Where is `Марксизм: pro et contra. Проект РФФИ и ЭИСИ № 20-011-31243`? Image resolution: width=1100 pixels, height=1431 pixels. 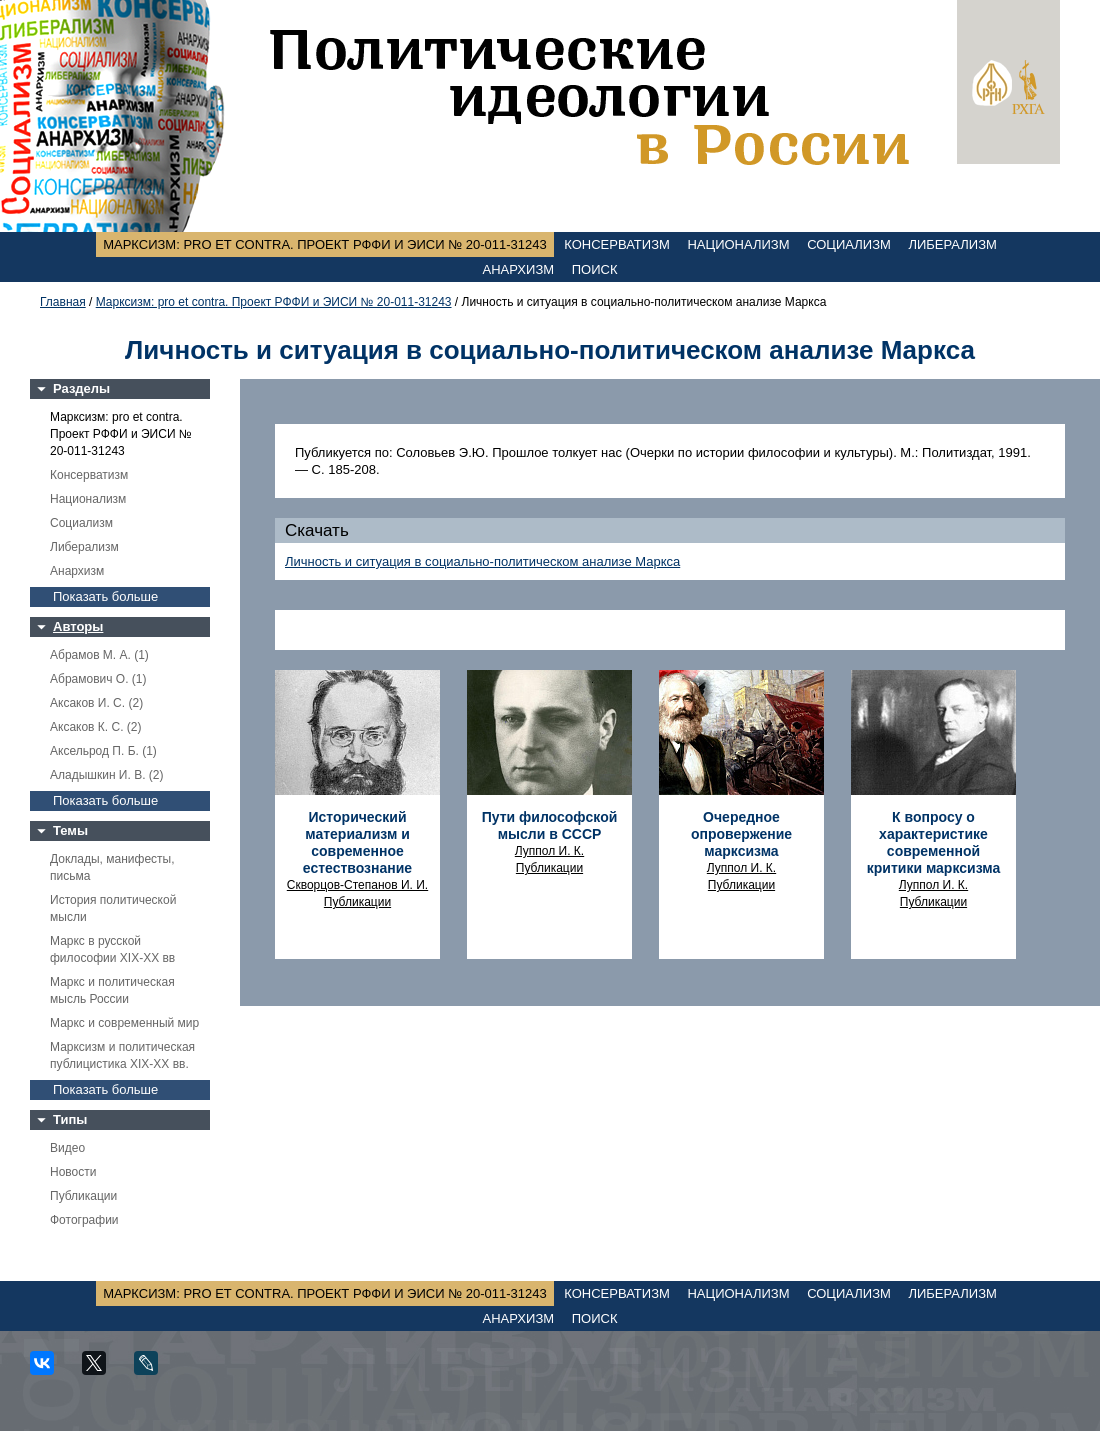 Марксизм: pro et contra. Проект РФФИ и ЭИСИ № 20-011-31243 is located at coordinates (325, 244).